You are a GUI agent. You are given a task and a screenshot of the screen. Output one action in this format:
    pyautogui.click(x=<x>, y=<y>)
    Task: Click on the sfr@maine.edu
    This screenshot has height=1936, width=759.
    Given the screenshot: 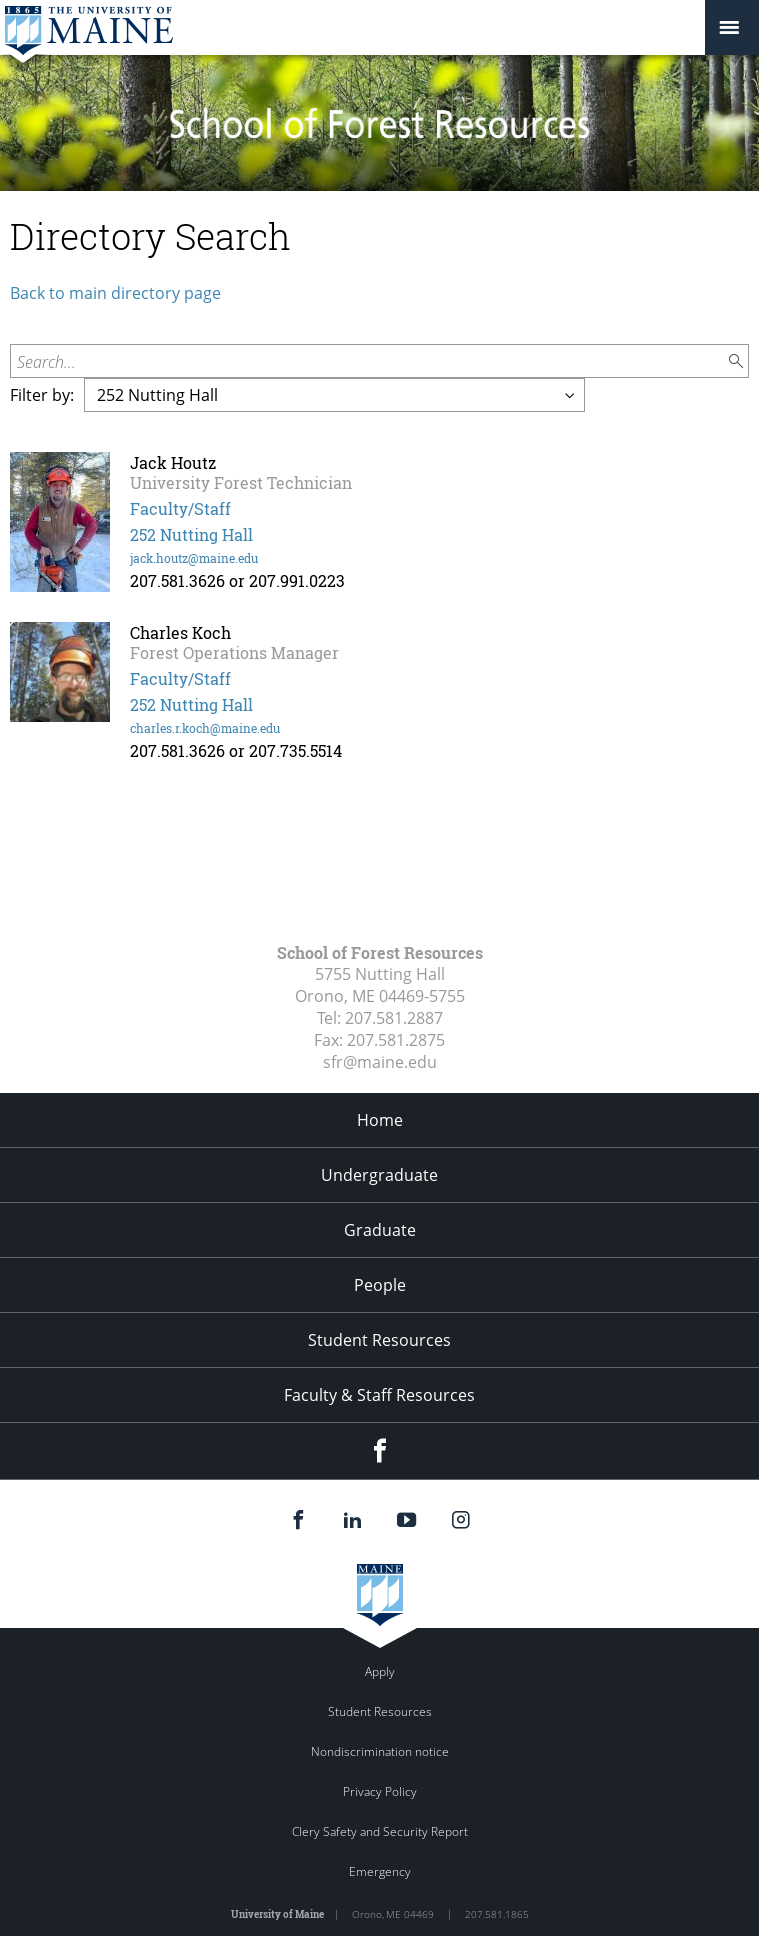 What is the action you would take?
    pyautogui.click(x=380, y=1062)
    